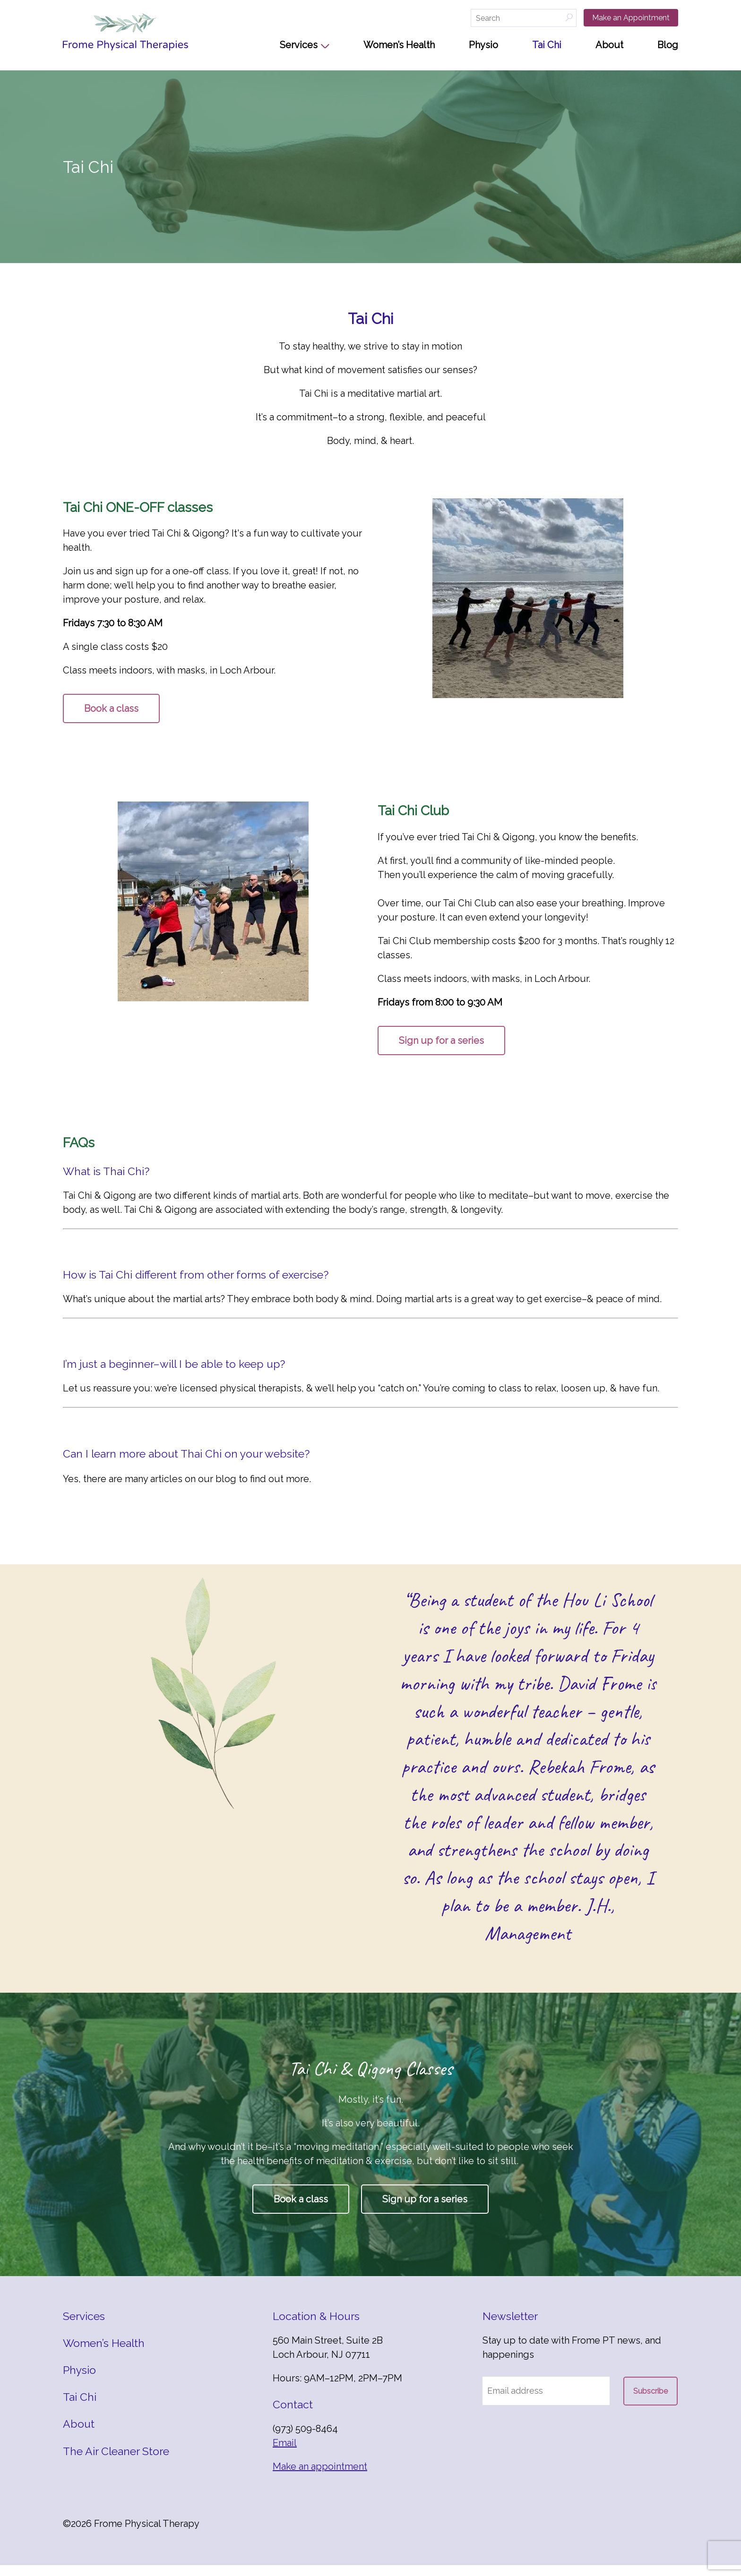 The width and height of the screenshot is (741, 2576). Describe the element at coordinates (111, 708) in the screenshot. I see `Book a class` at that location.